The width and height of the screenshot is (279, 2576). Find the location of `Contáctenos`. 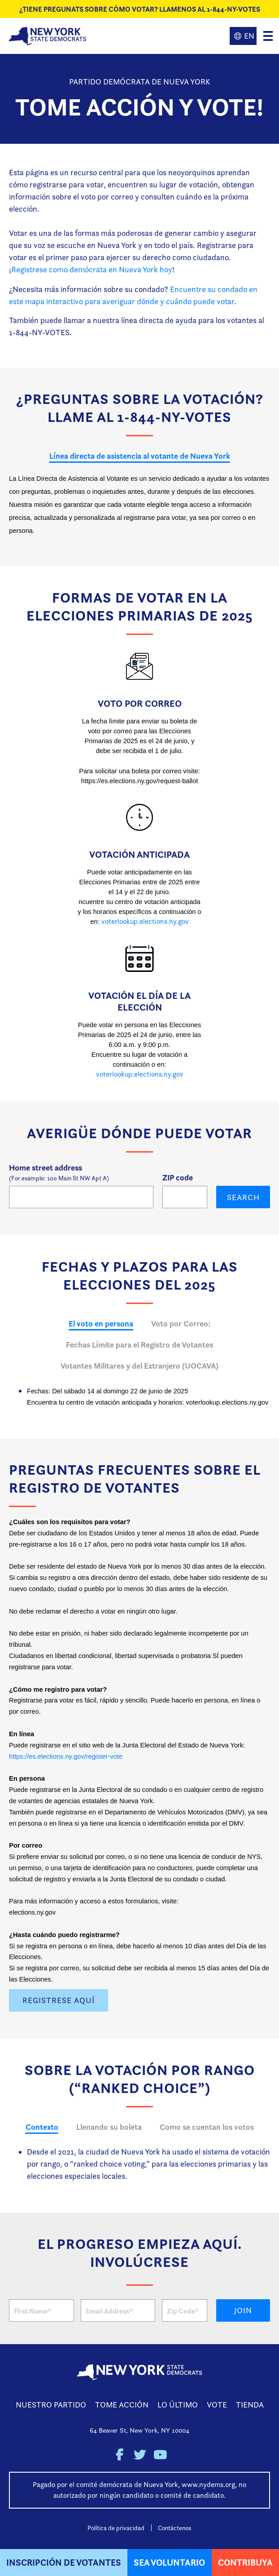

Contáctenos is located at coordinates (174, 2528).